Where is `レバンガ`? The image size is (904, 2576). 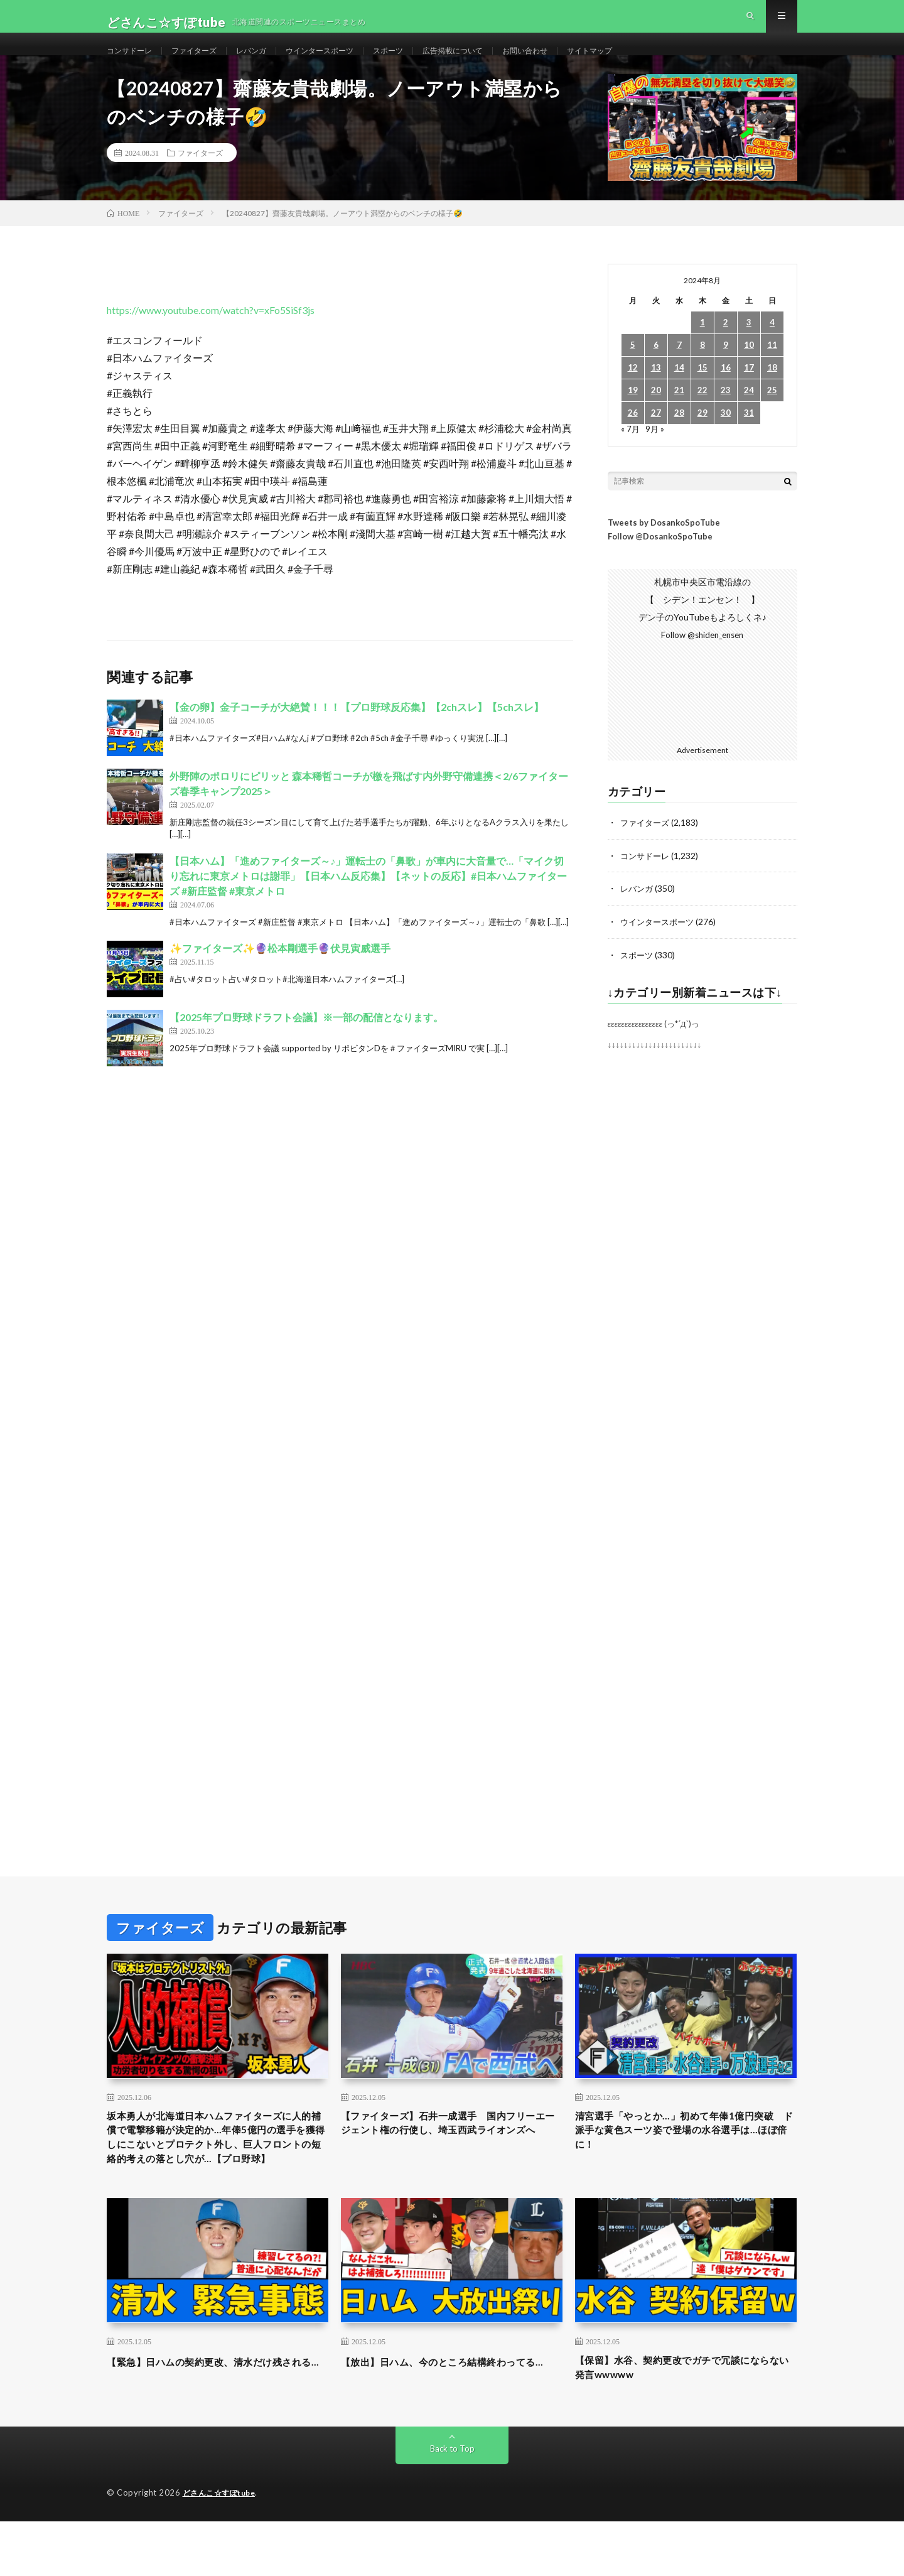 レバンガ is located at coordinates (268, 62).